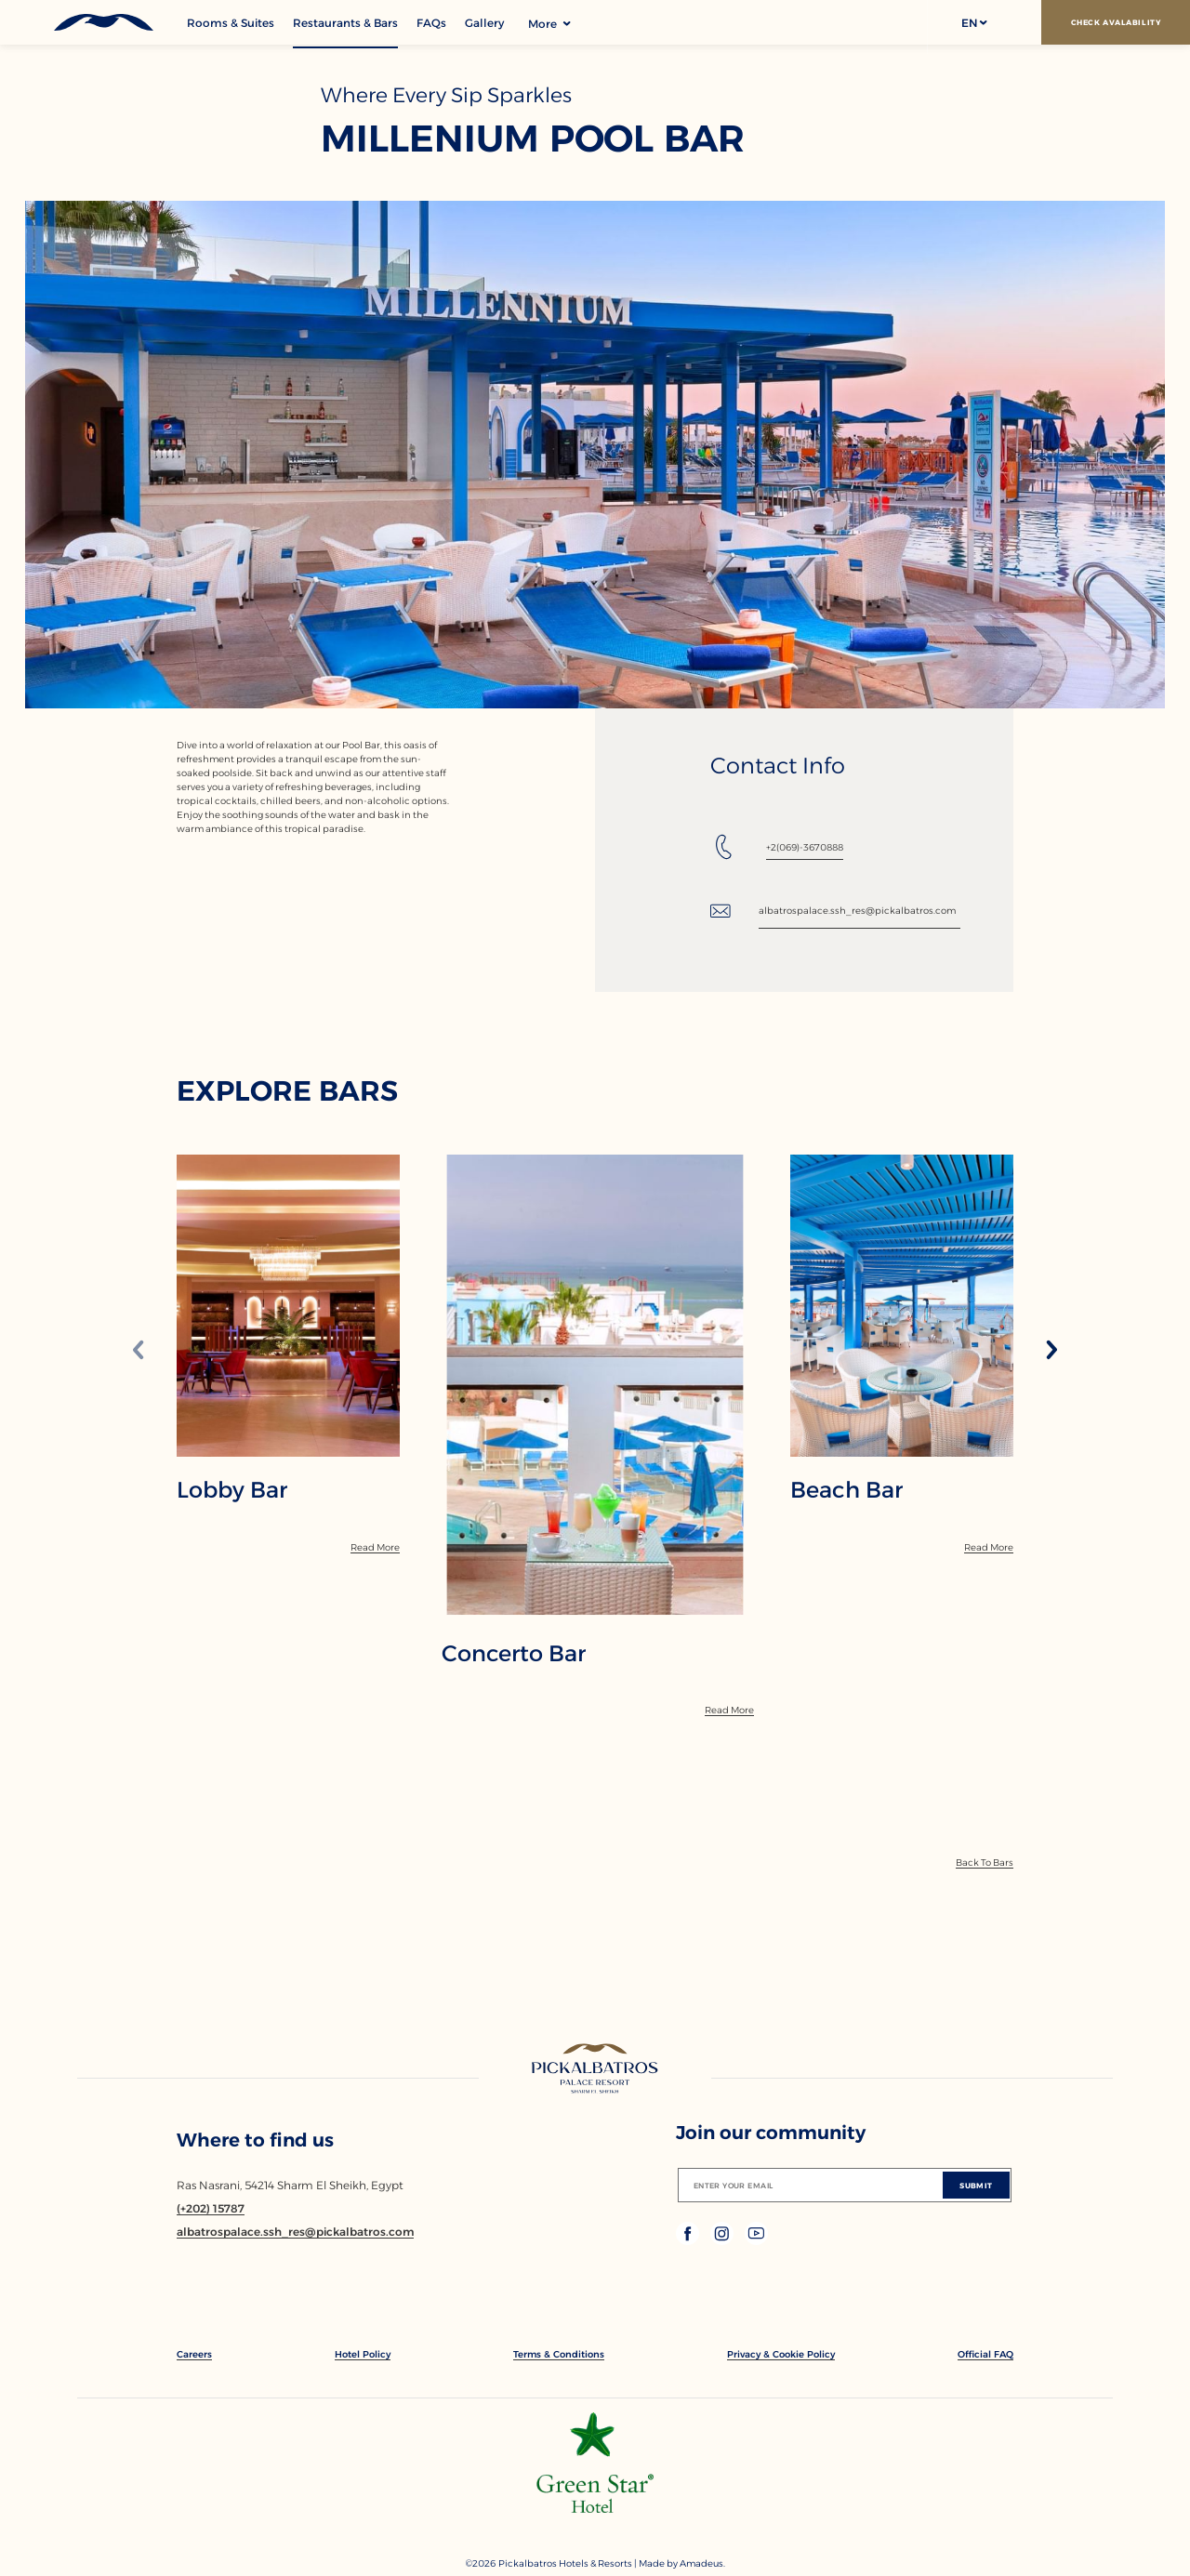 This screenshot has width=1190, height=2576. What do you see at coordinates (1115, 22) in the screenshot?
I see `[Check Avalability]` at bounding box center [1115, 22].